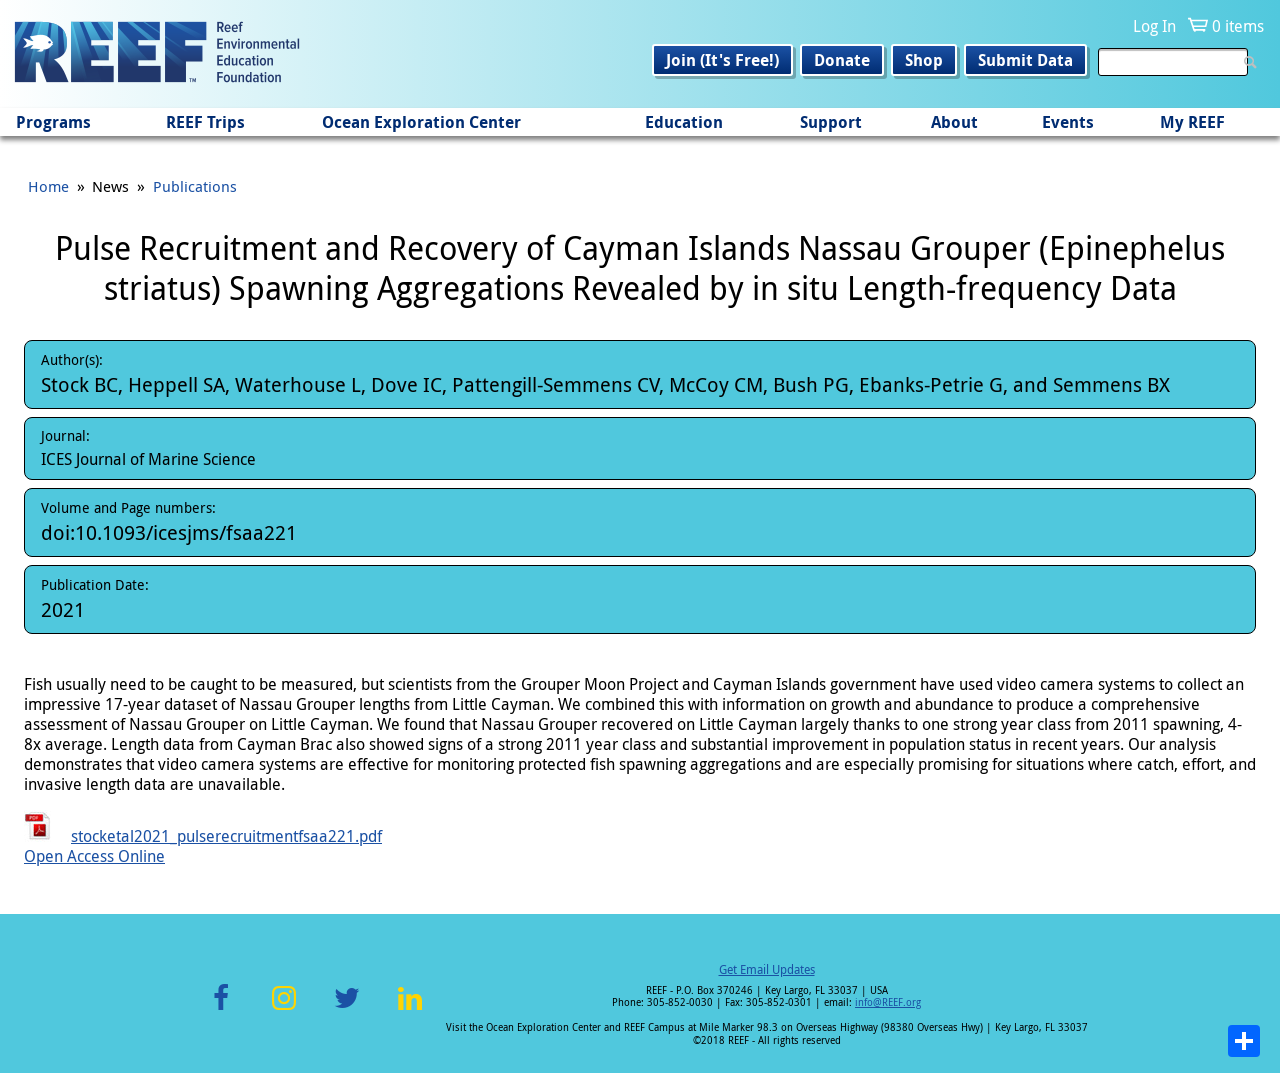 This screenshot has height=1073, width=1280. I want to click on Home, so click(48, 186).